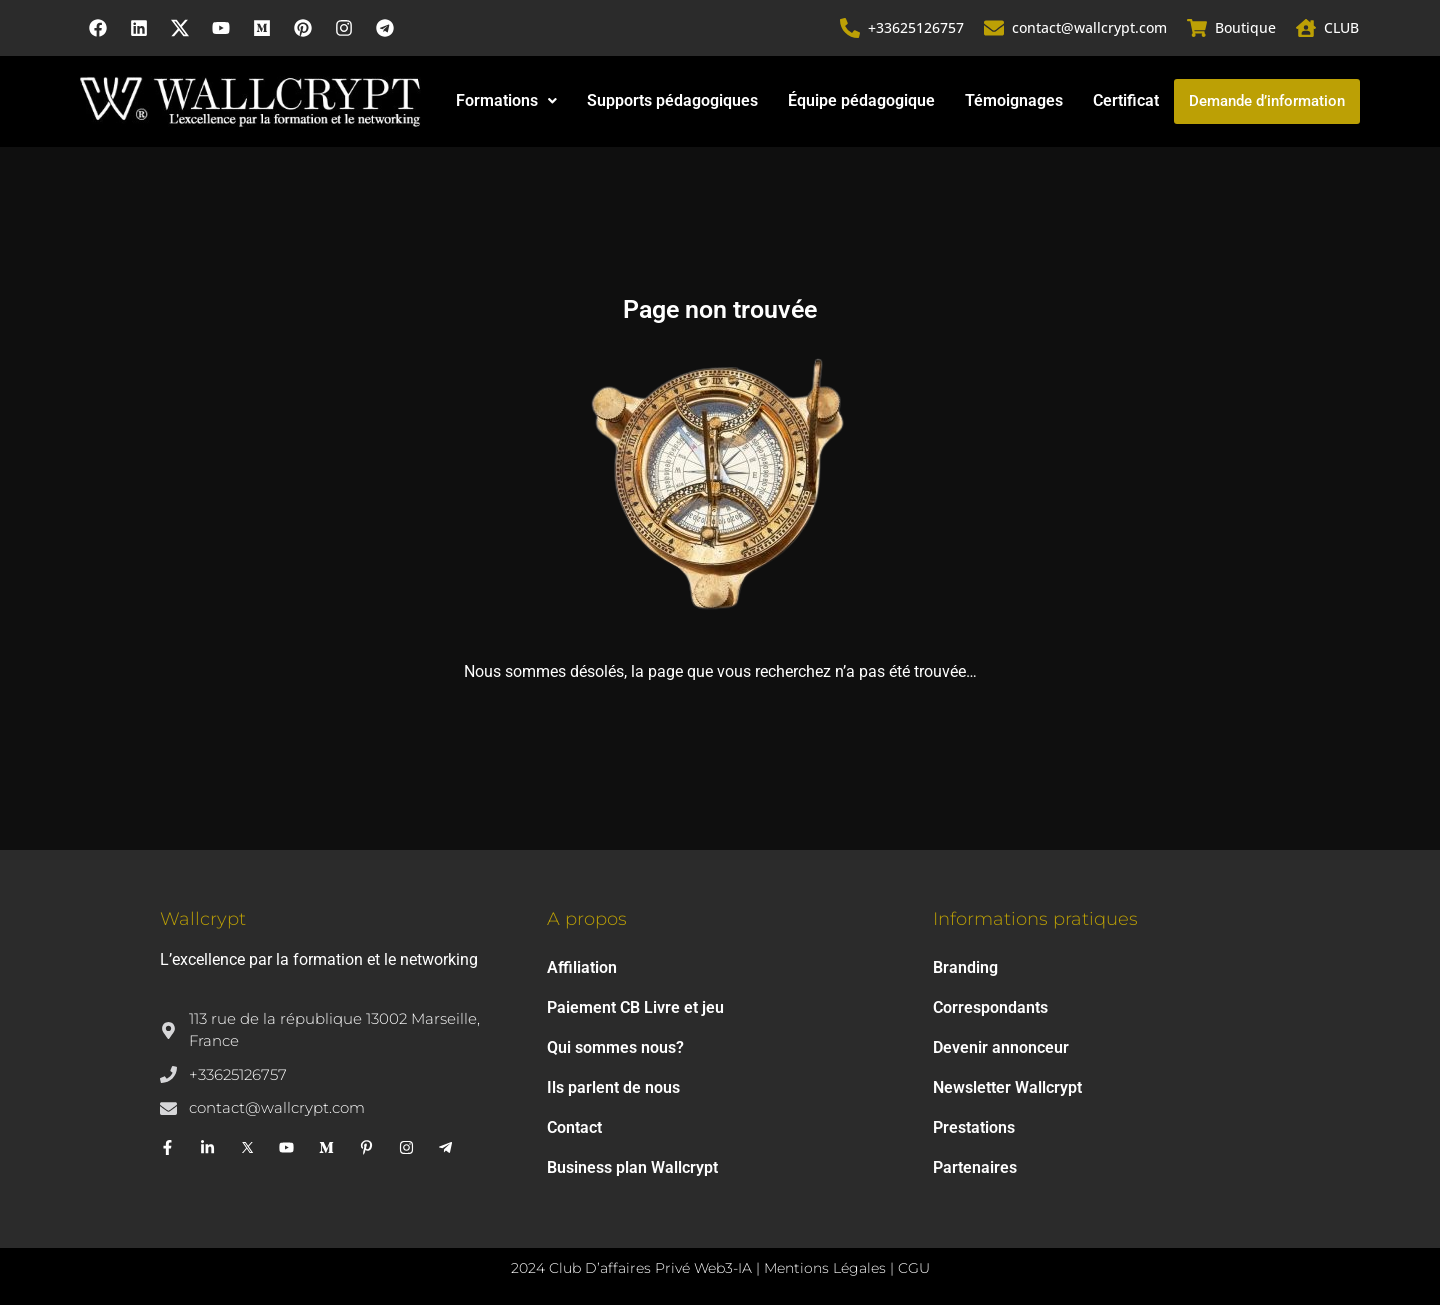 The height and width of the screenshot is (1305, 1440). What do you see at coordinates (1089, 27) in the screenshot?
I see `contact@wallcrypt.com` at bounding box center [1089, 27].